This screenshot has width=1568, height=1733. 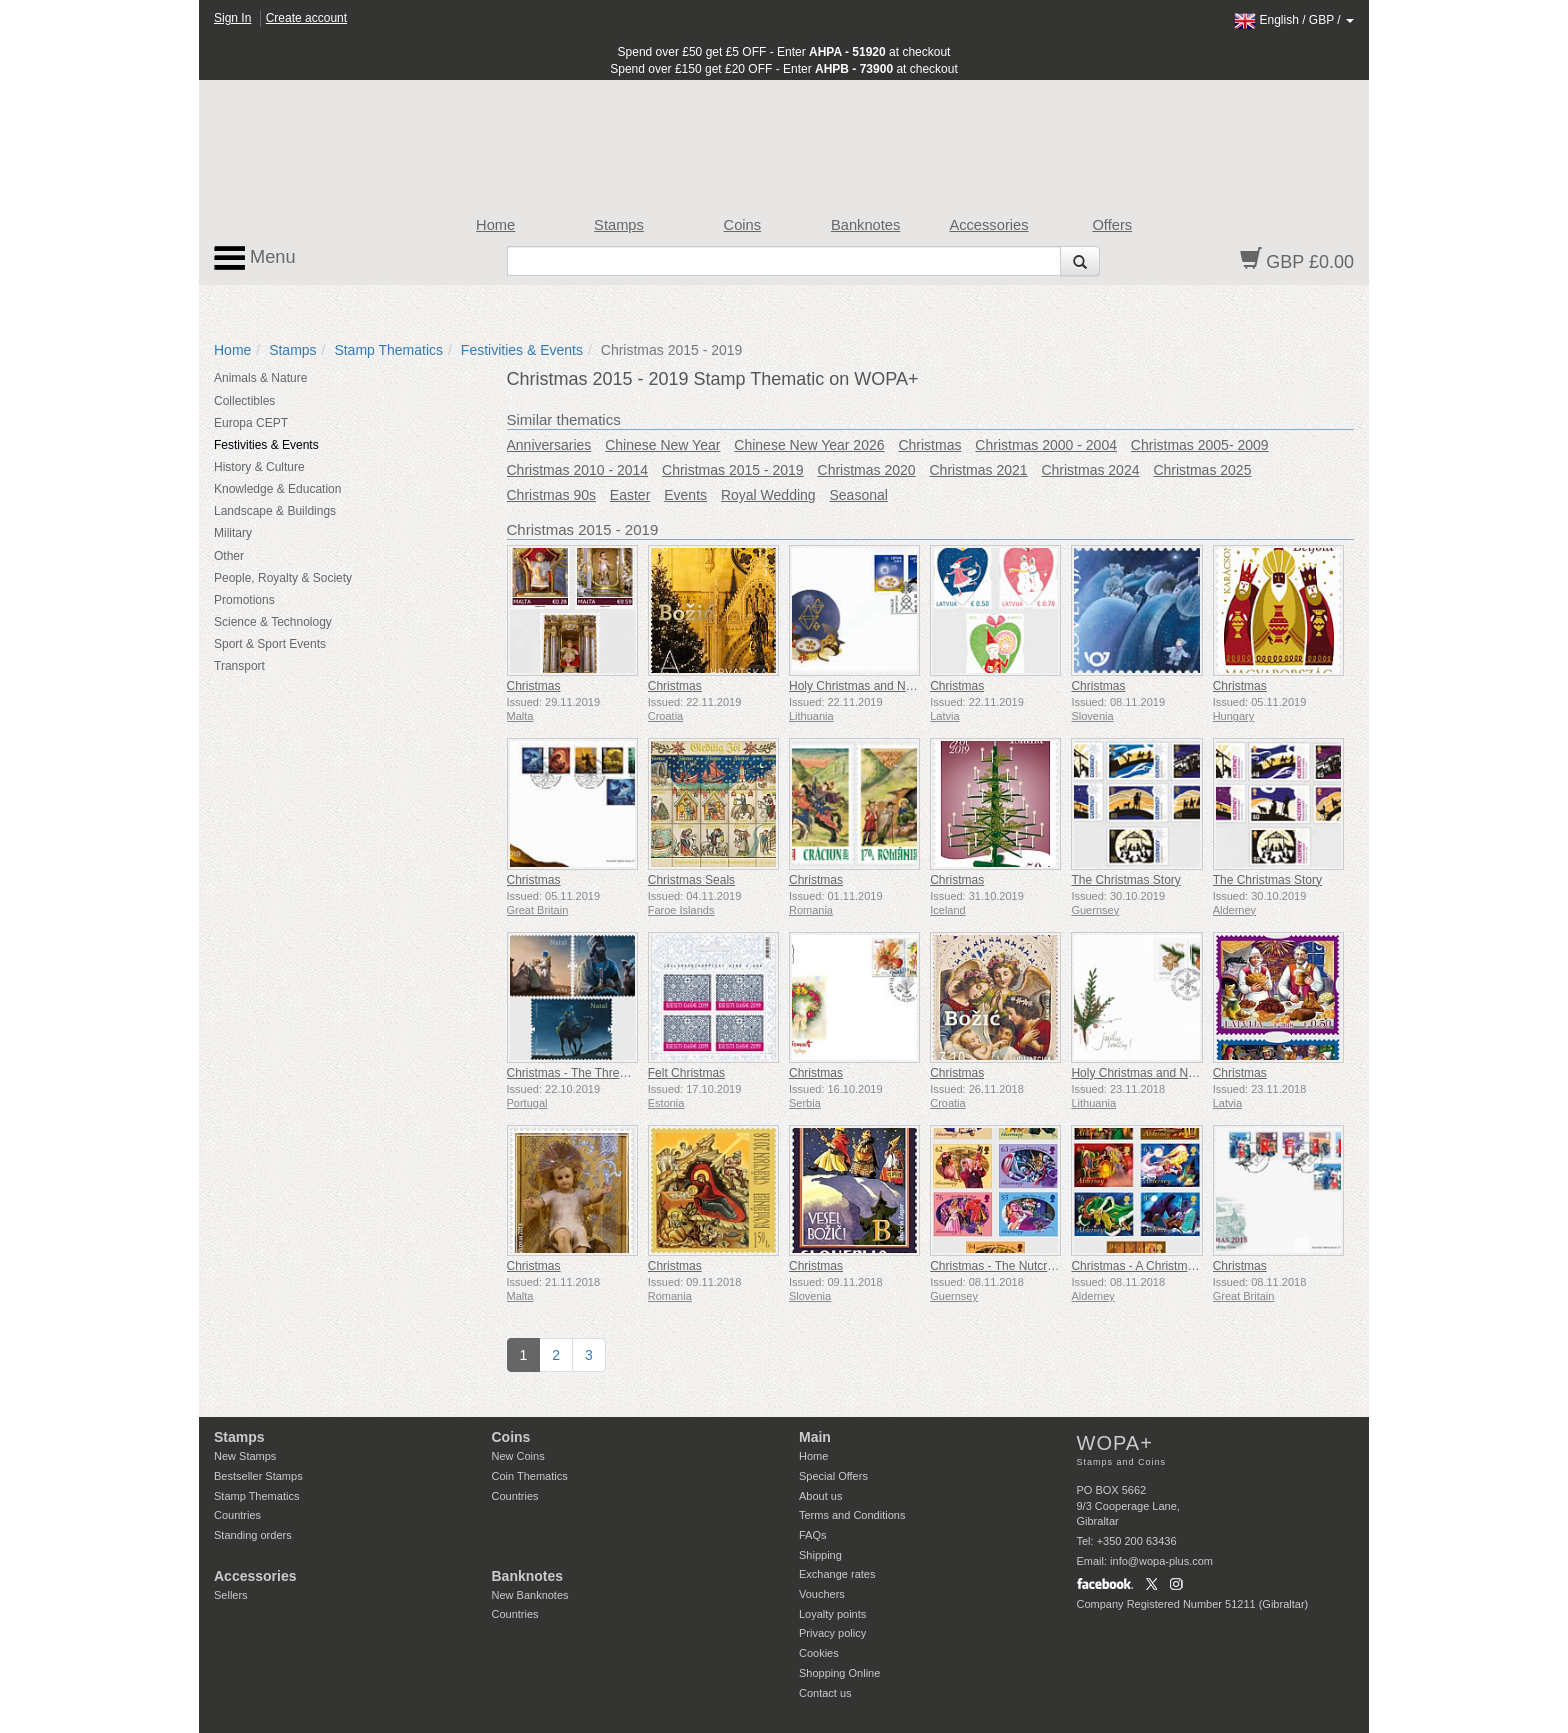 I want to click on Christmas 2005- 2009, so click(x=1200, y=445).